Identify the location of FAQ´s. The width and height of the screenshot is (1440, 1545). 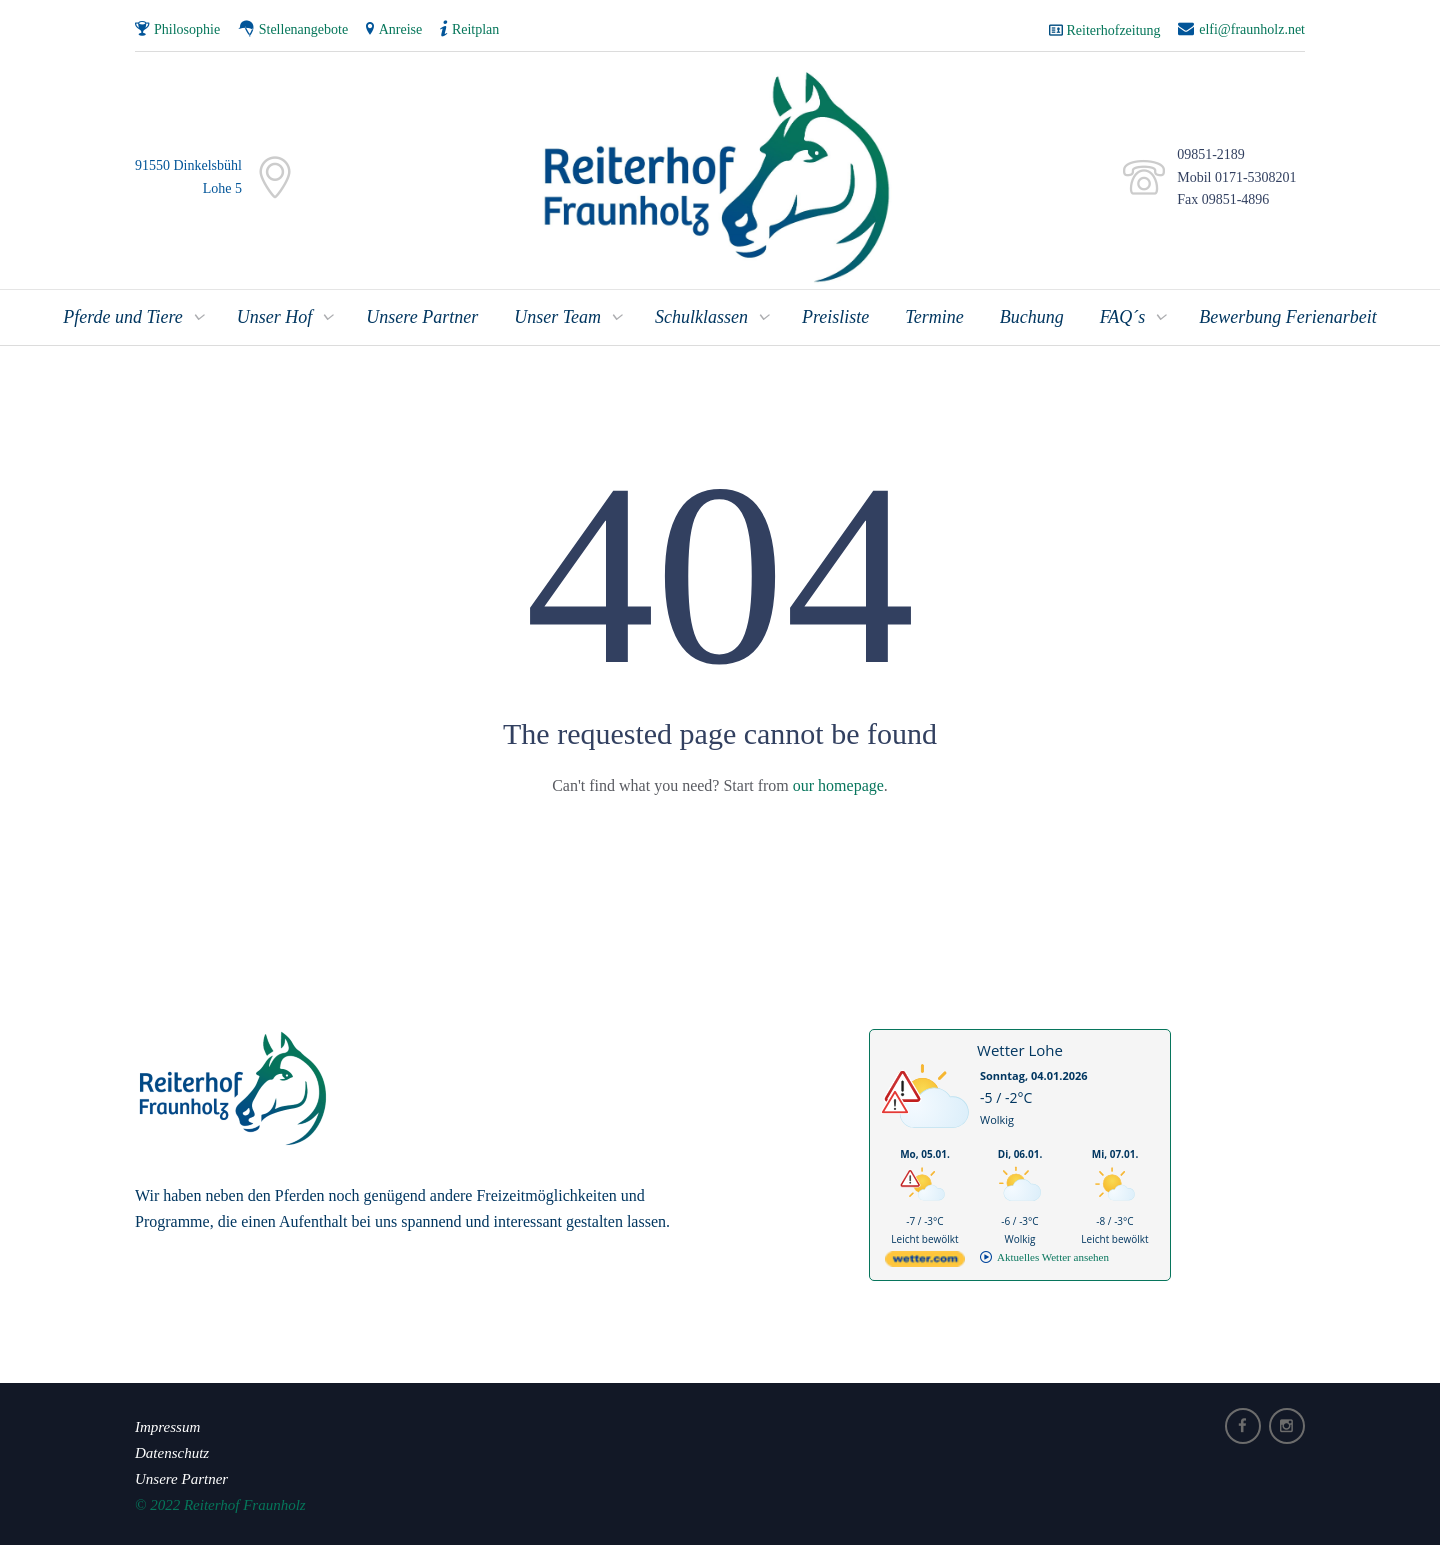
(1123, 317).